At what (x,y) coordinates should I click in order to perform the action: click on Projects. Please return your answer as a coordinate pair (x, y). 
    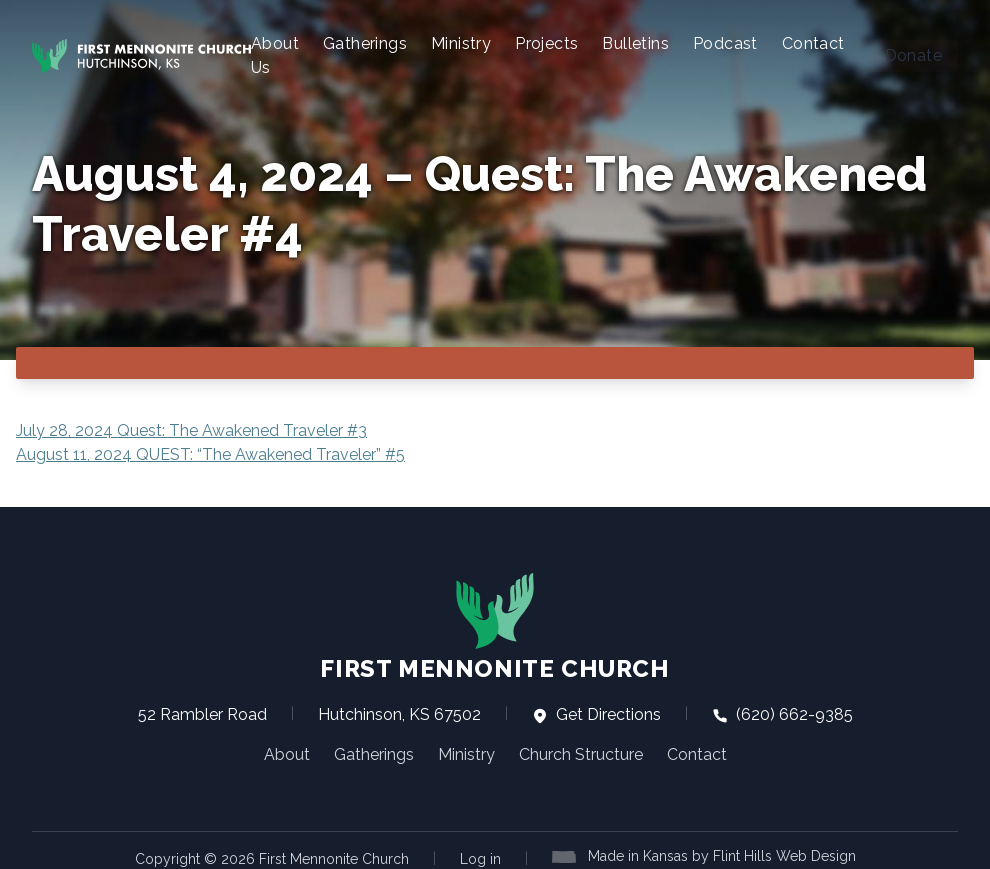
    Looking at the image, I should click on (546, 43).